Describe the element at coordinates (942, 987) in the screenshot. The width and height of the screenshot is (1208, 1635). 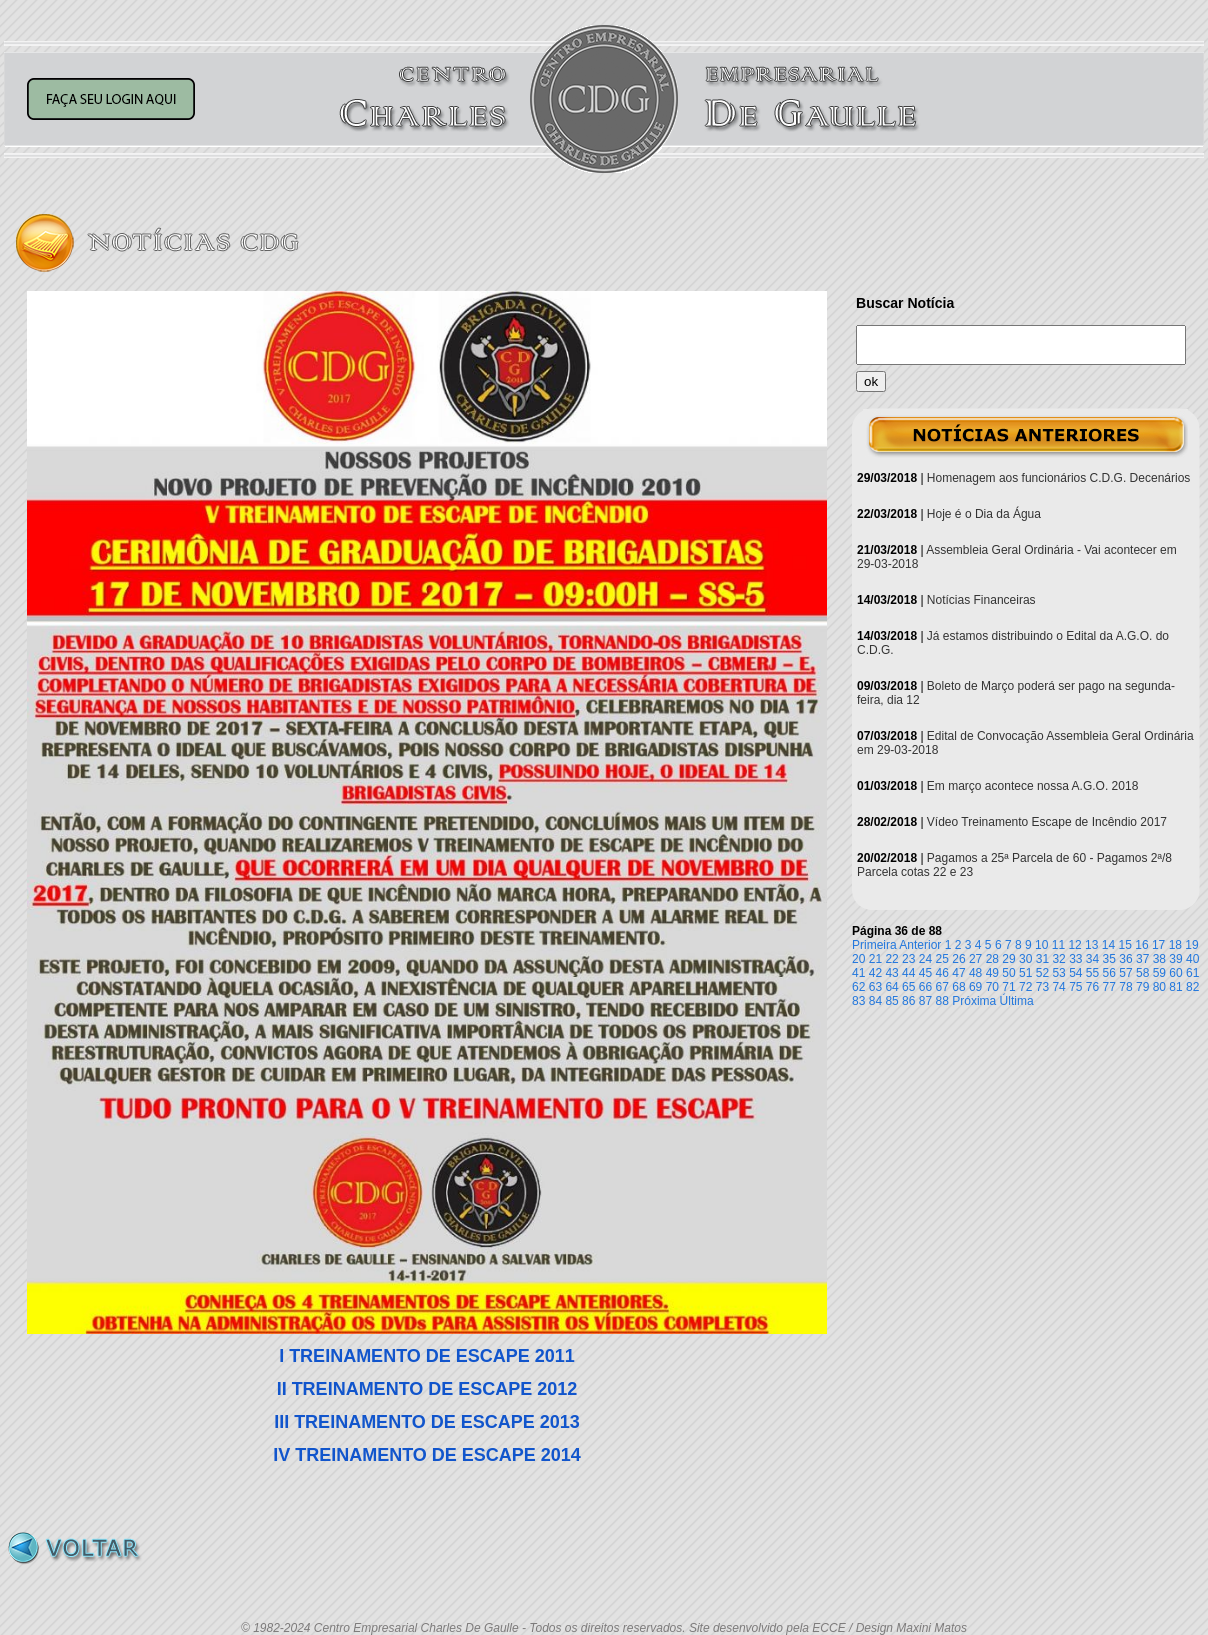
I see `67` at that location.